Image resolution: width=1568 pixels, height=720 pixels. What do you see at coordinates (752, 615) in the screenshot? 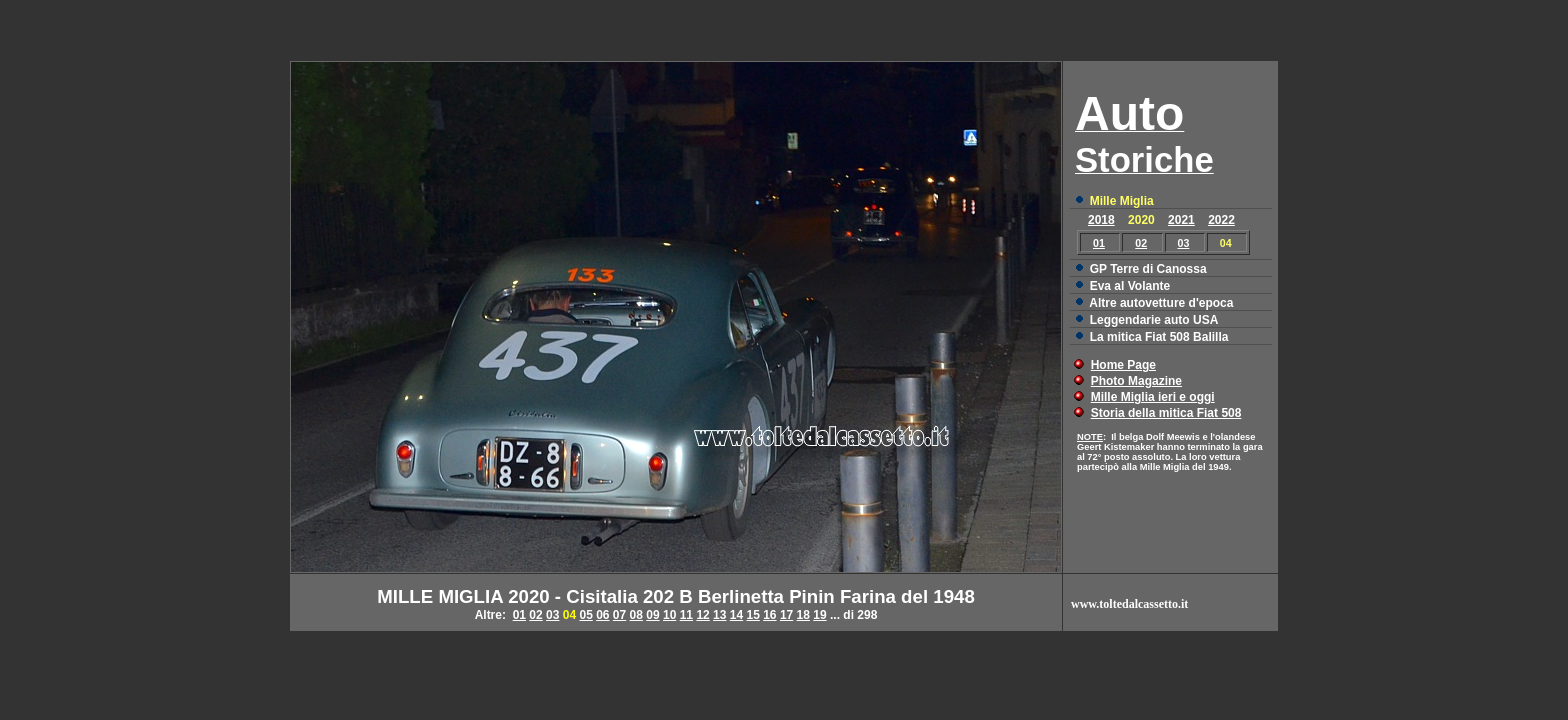
I see `15` at bounding box center [752, 615].